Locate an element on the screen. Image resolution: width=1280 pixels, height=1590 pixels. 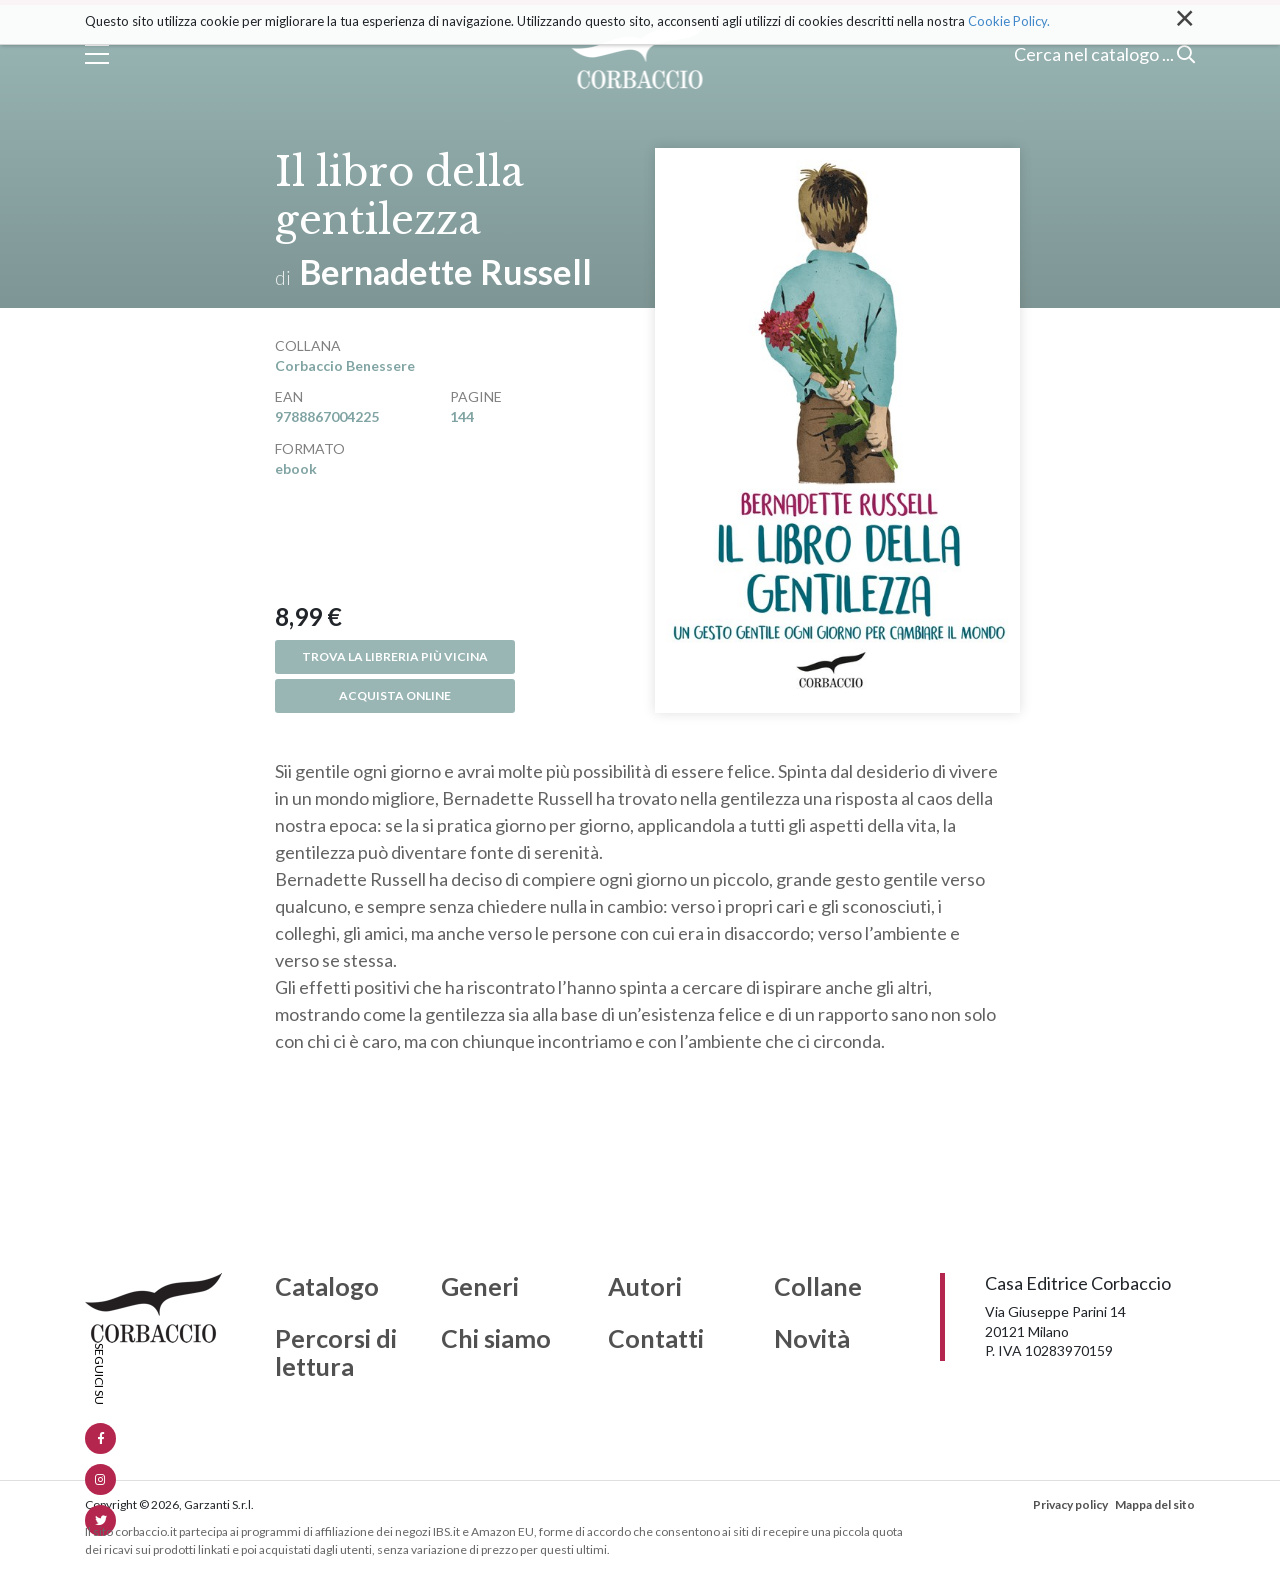
Contatti is located at coordinates (656, 1339).